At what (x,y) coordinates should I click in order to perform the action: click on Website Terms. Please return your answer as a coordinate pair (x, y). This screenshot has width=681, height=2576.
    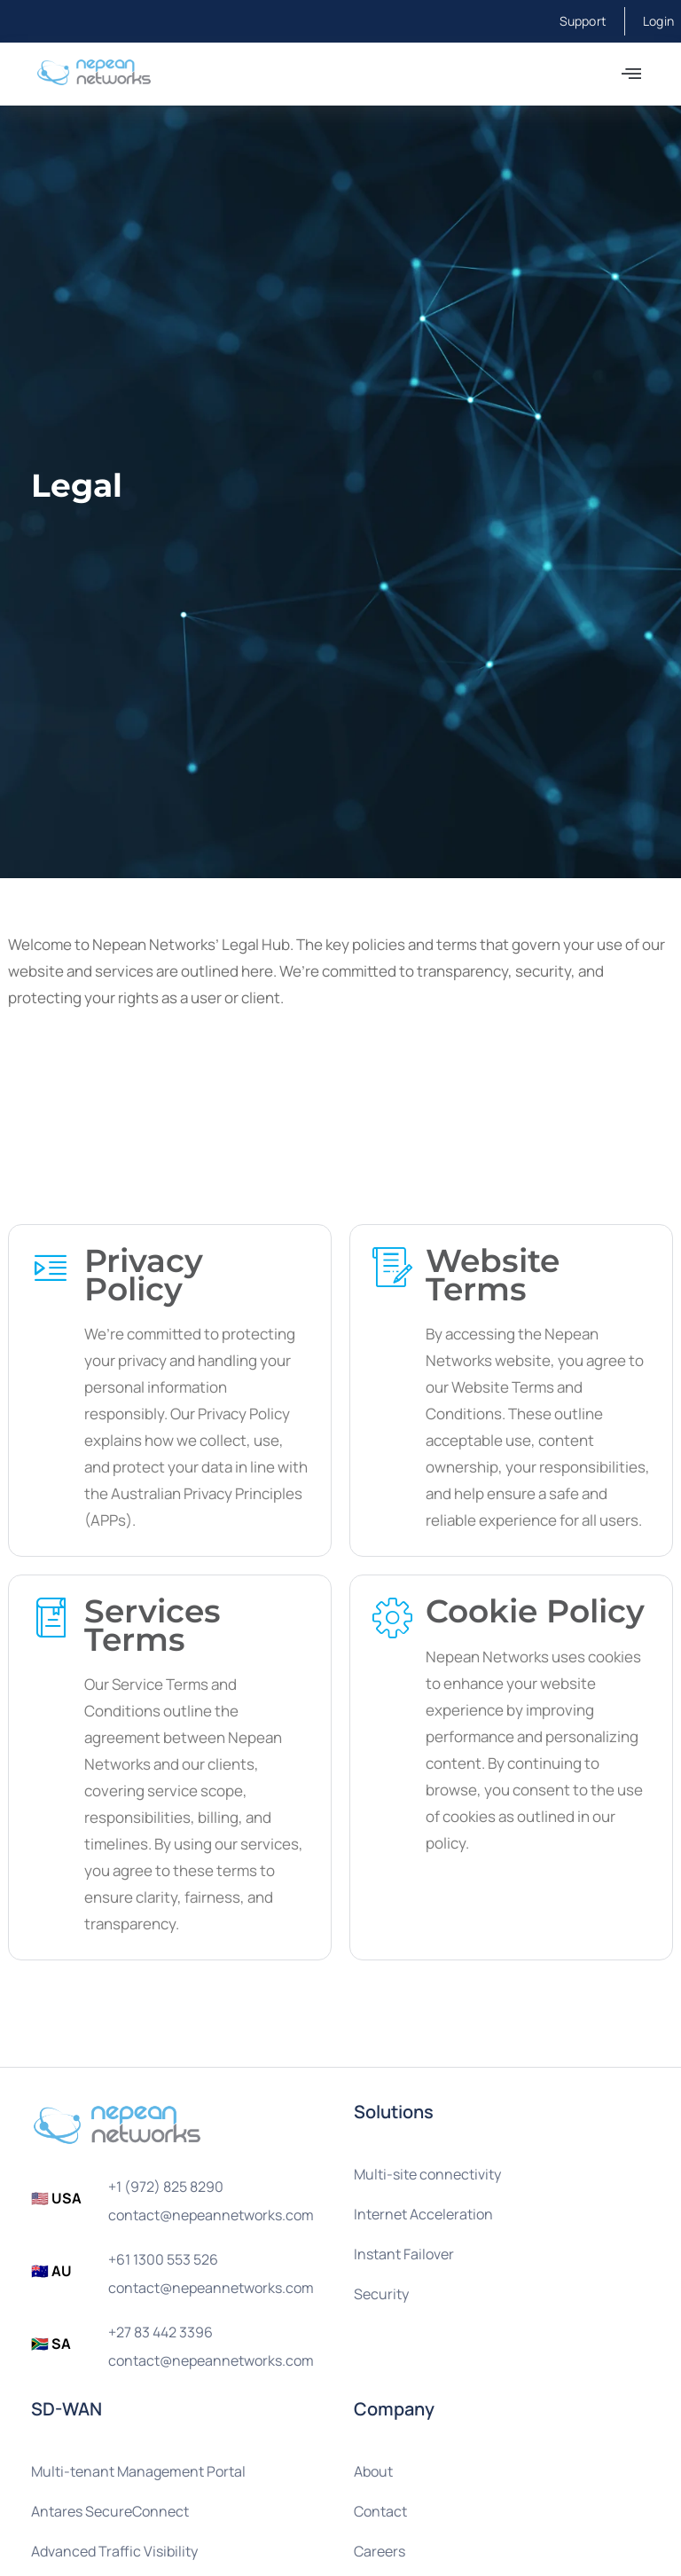
    Looking at the image, I should click on (493, 1274).